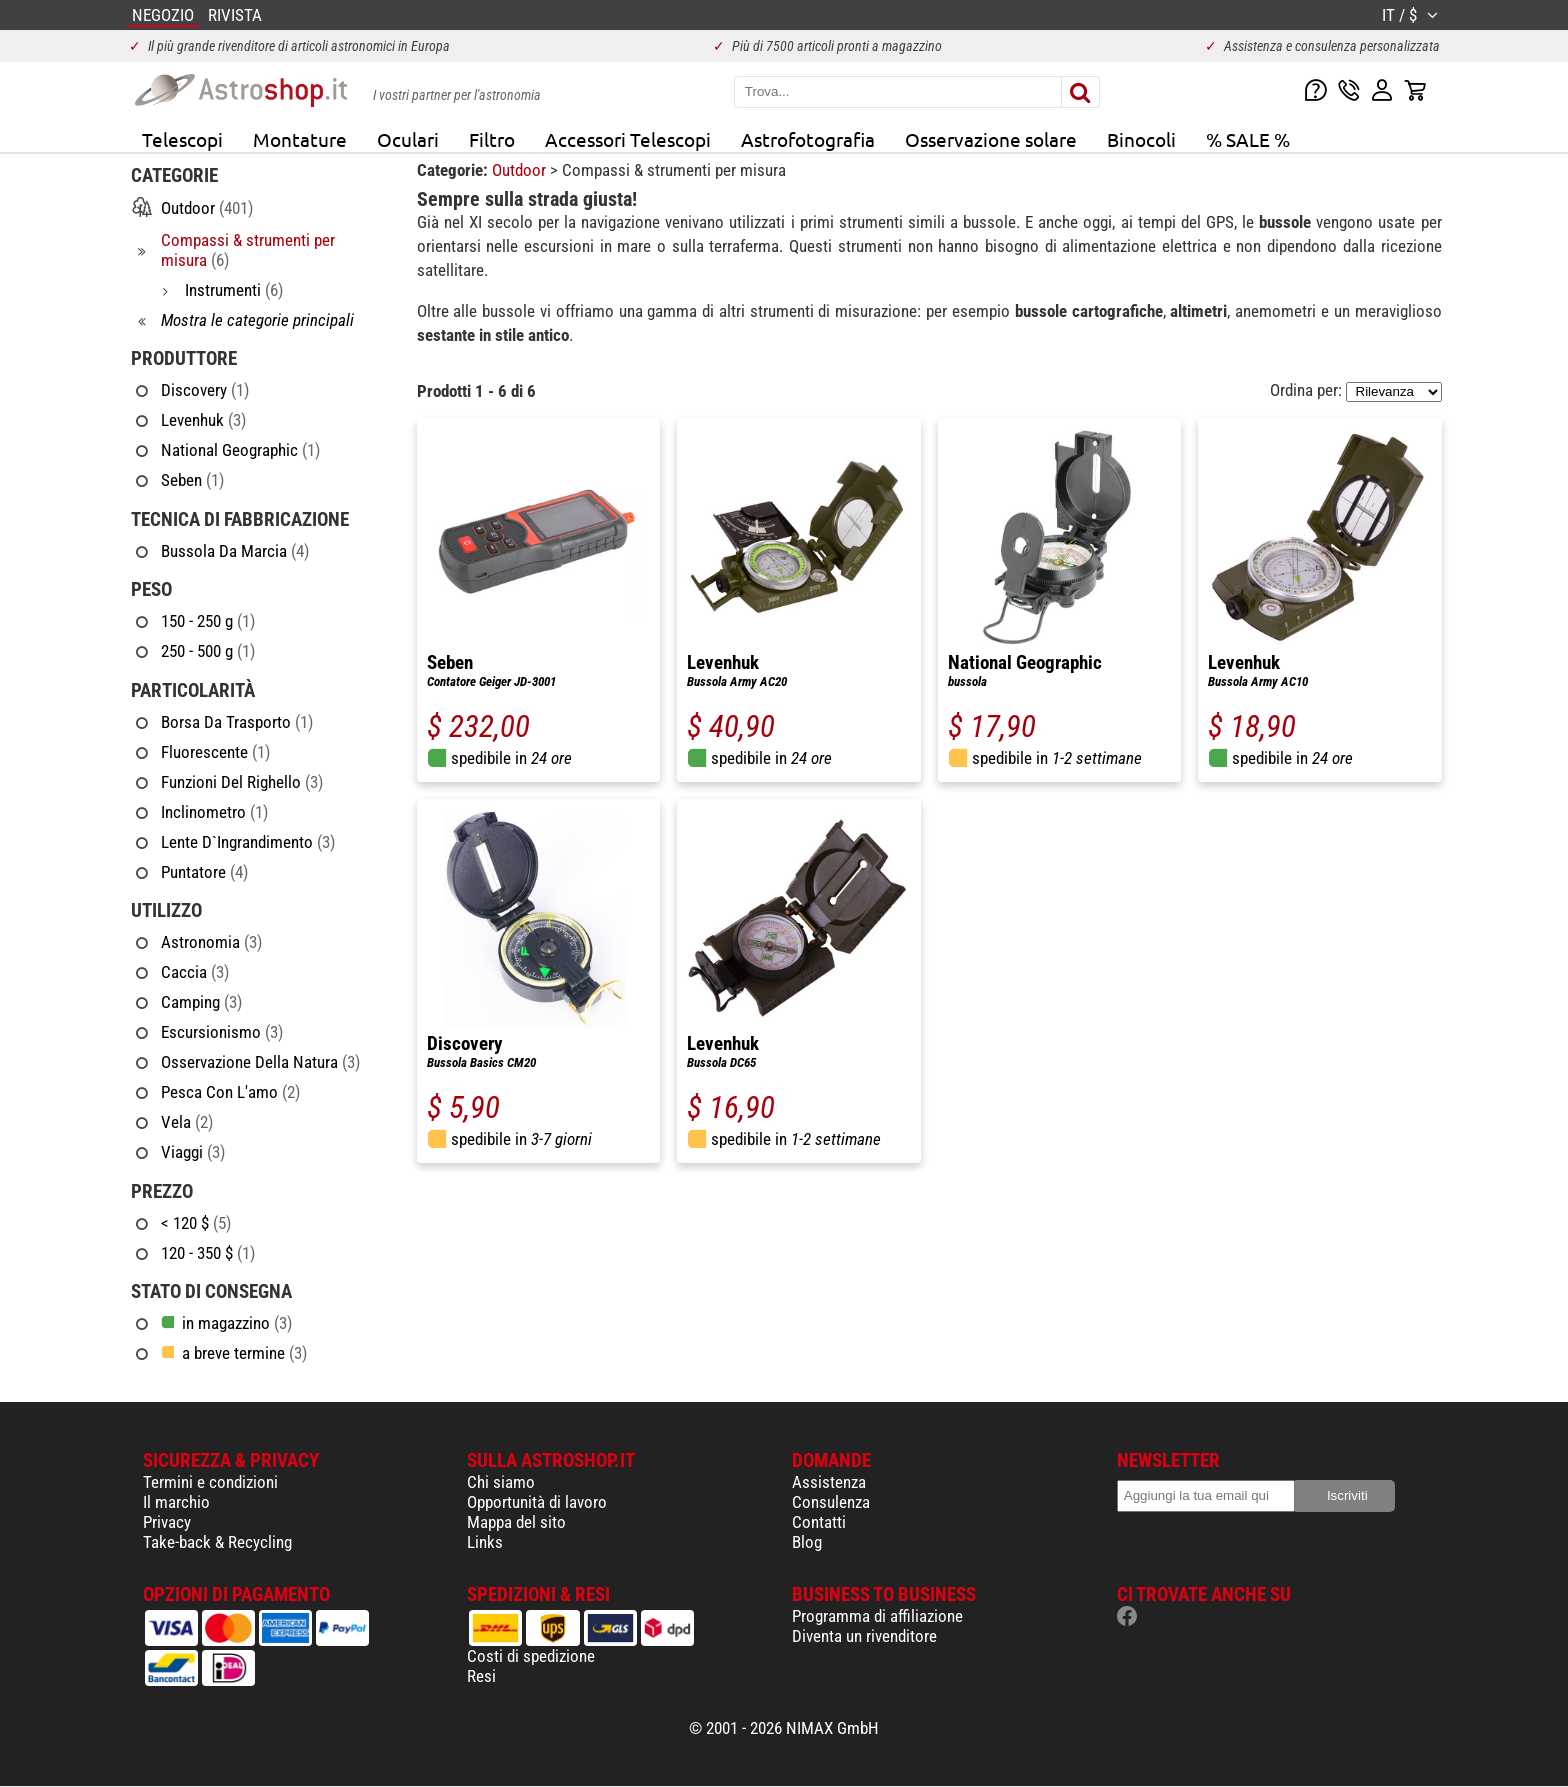  Describe the element at coordinates (501, 1482) in the screenshot. I see `Chi siamo` at that location.